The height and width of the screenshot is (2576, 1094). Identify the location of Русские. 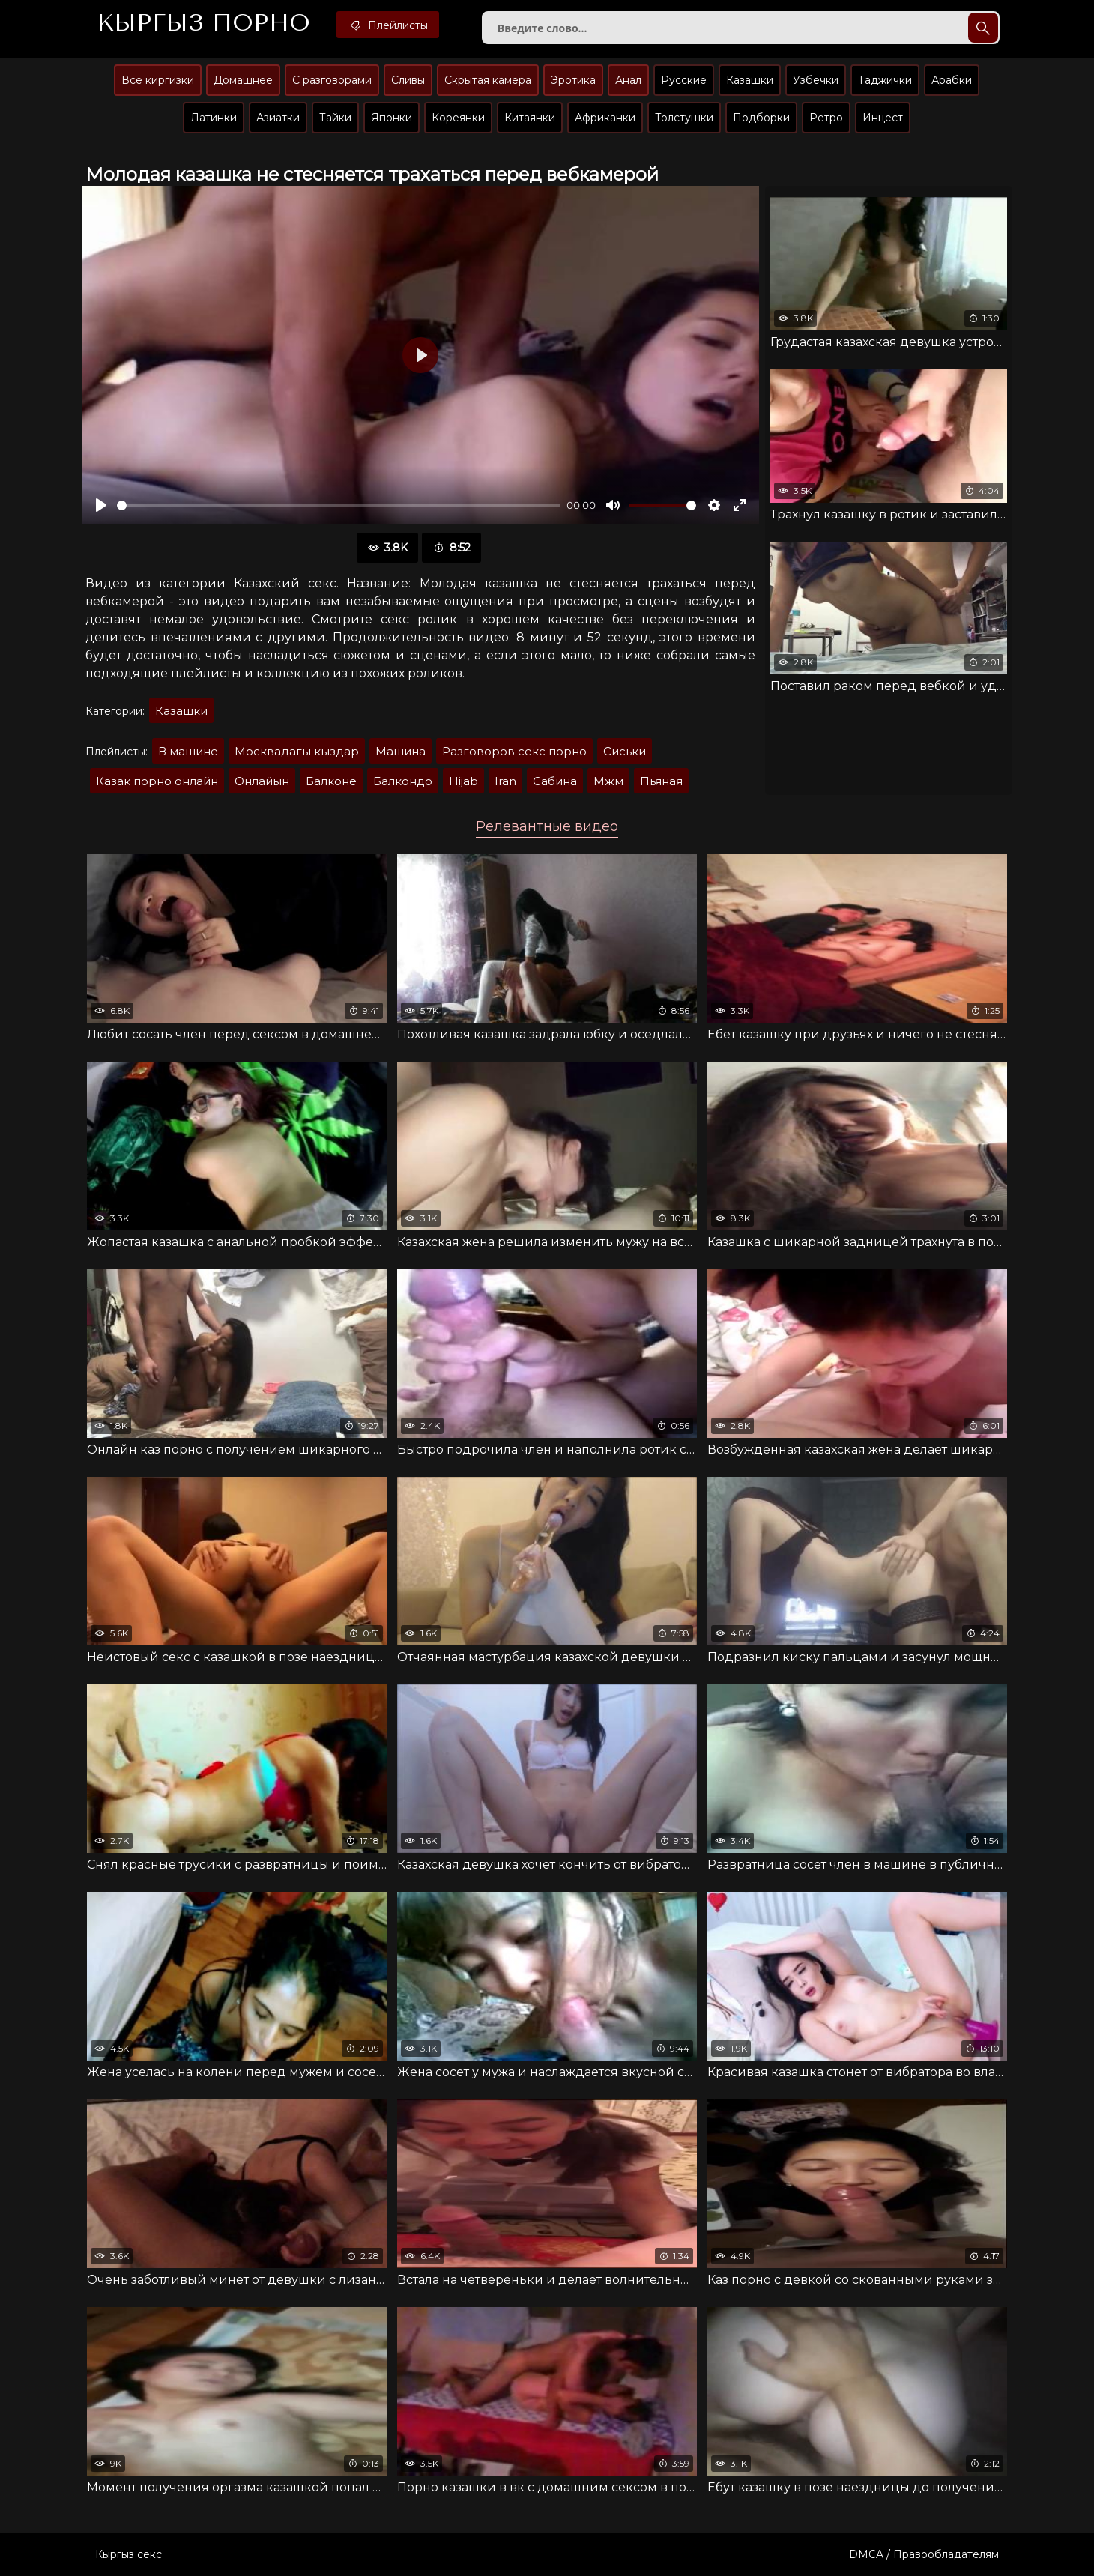
(684, 80).